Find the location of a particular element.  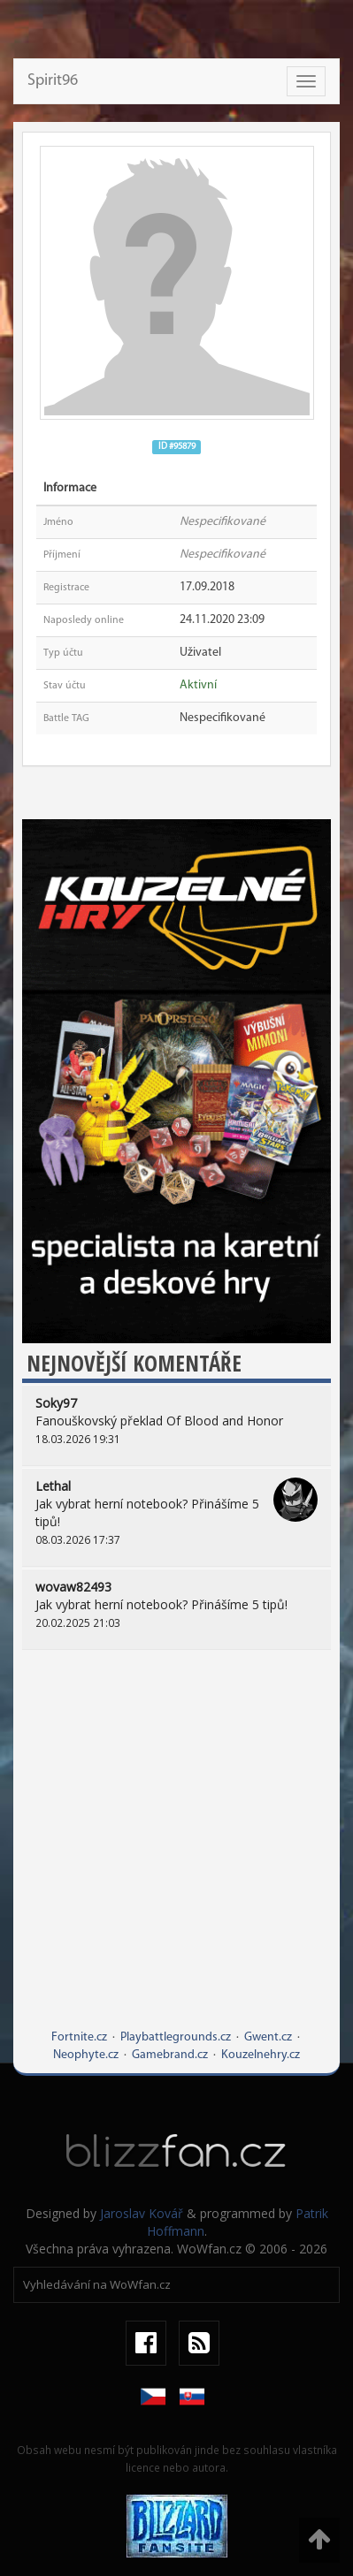

Neophyte.cz is located at coordinates (86, 2055).